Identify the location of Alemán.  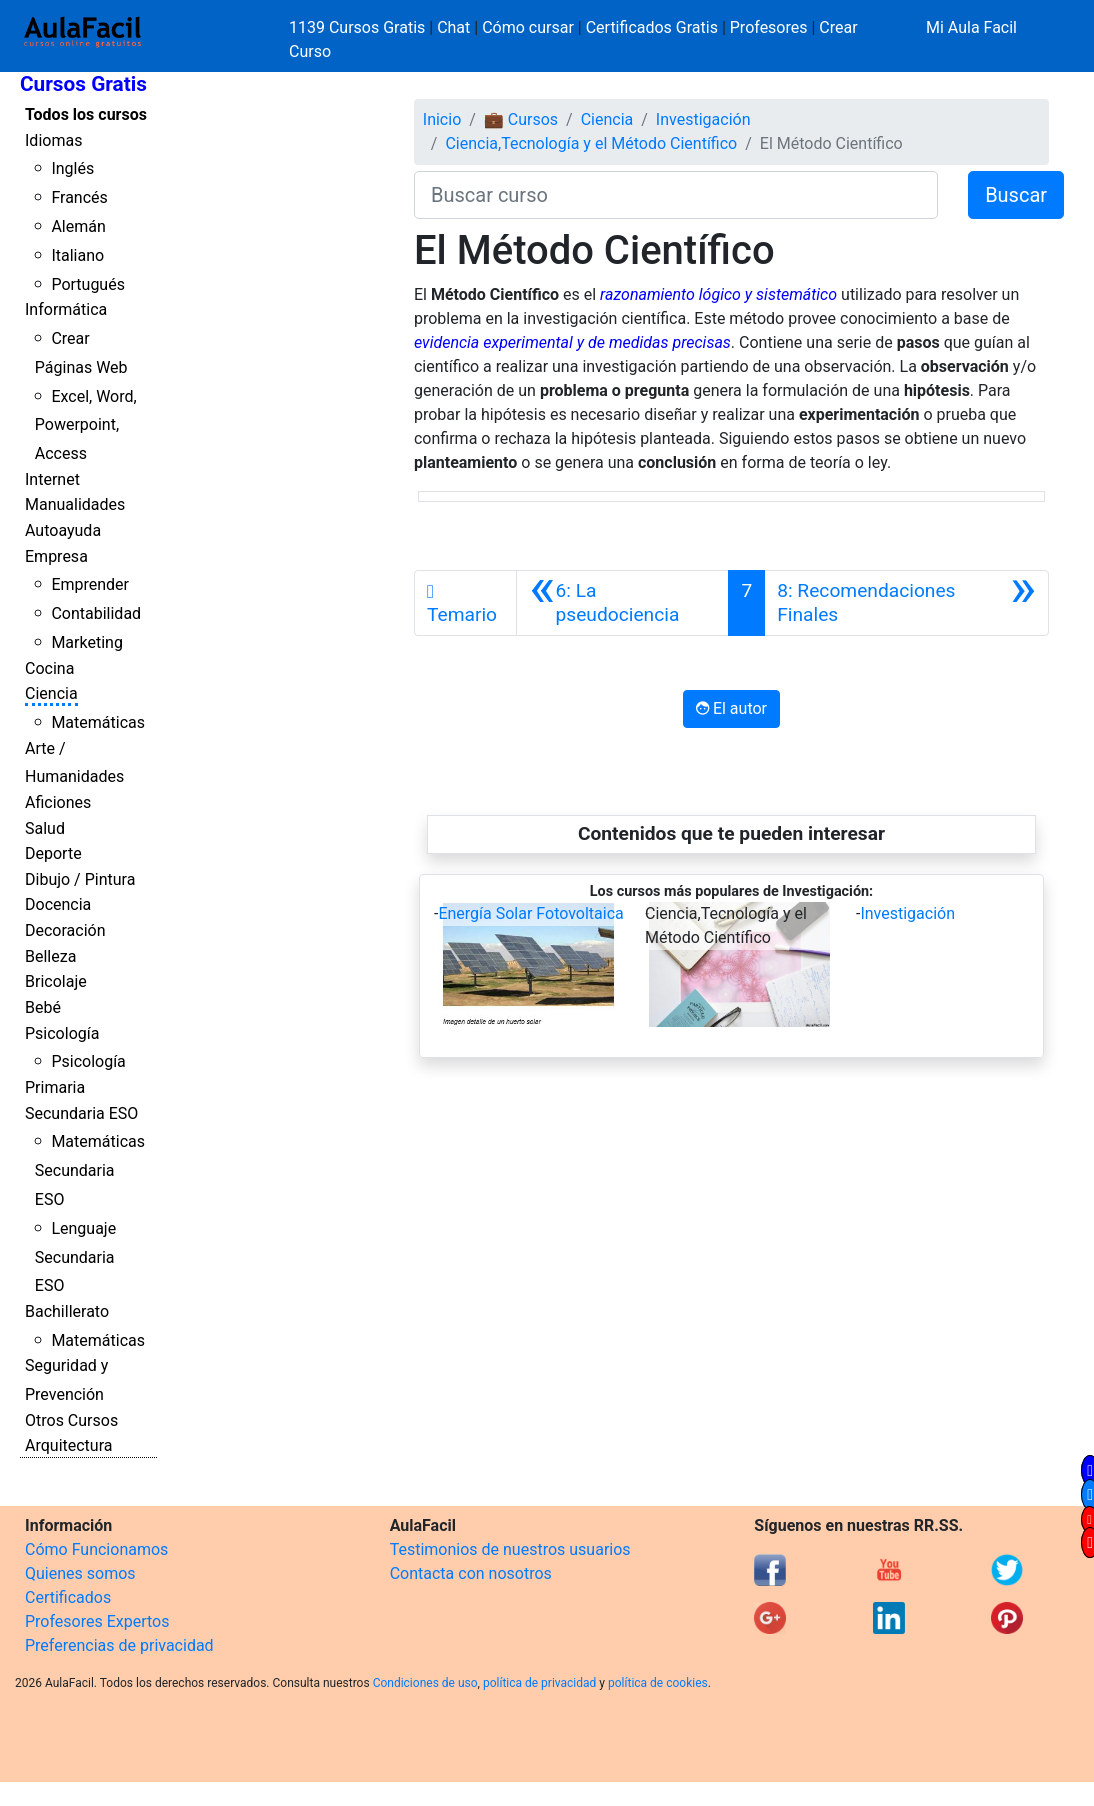
(78, 226).